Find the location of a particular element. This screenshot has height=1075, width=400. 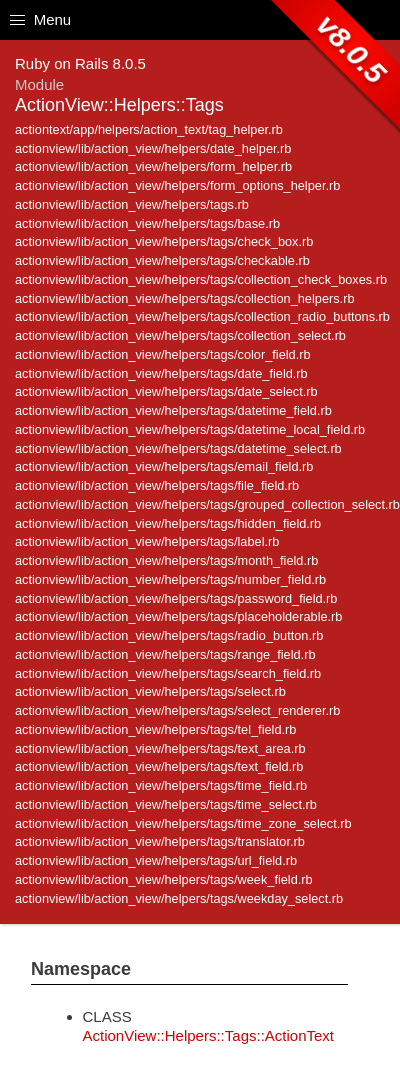

Menu is located at coordinates (40, 19).